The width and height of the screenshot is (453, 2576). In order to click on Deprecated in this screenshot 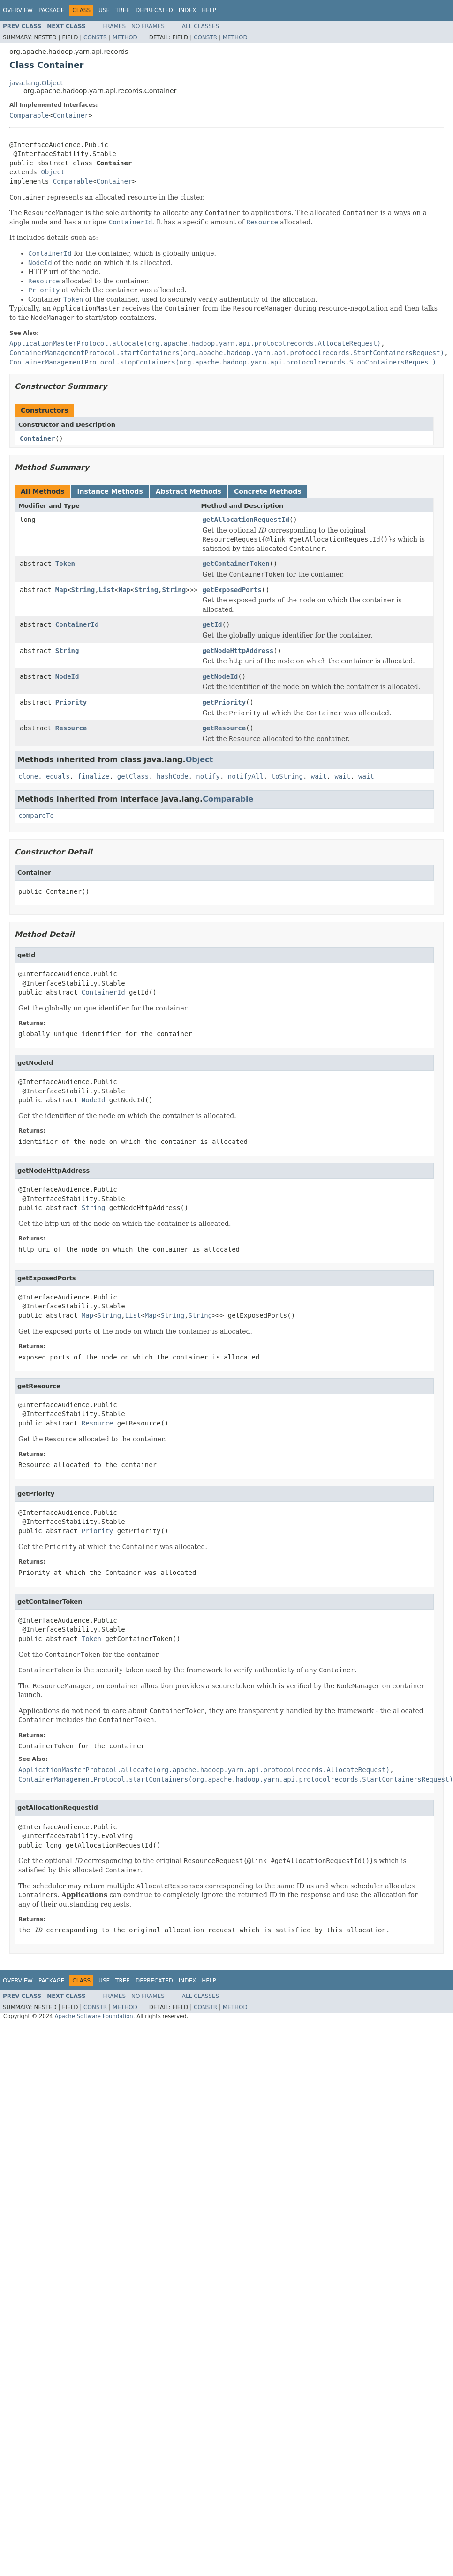, I will do `click(154, 10)`.